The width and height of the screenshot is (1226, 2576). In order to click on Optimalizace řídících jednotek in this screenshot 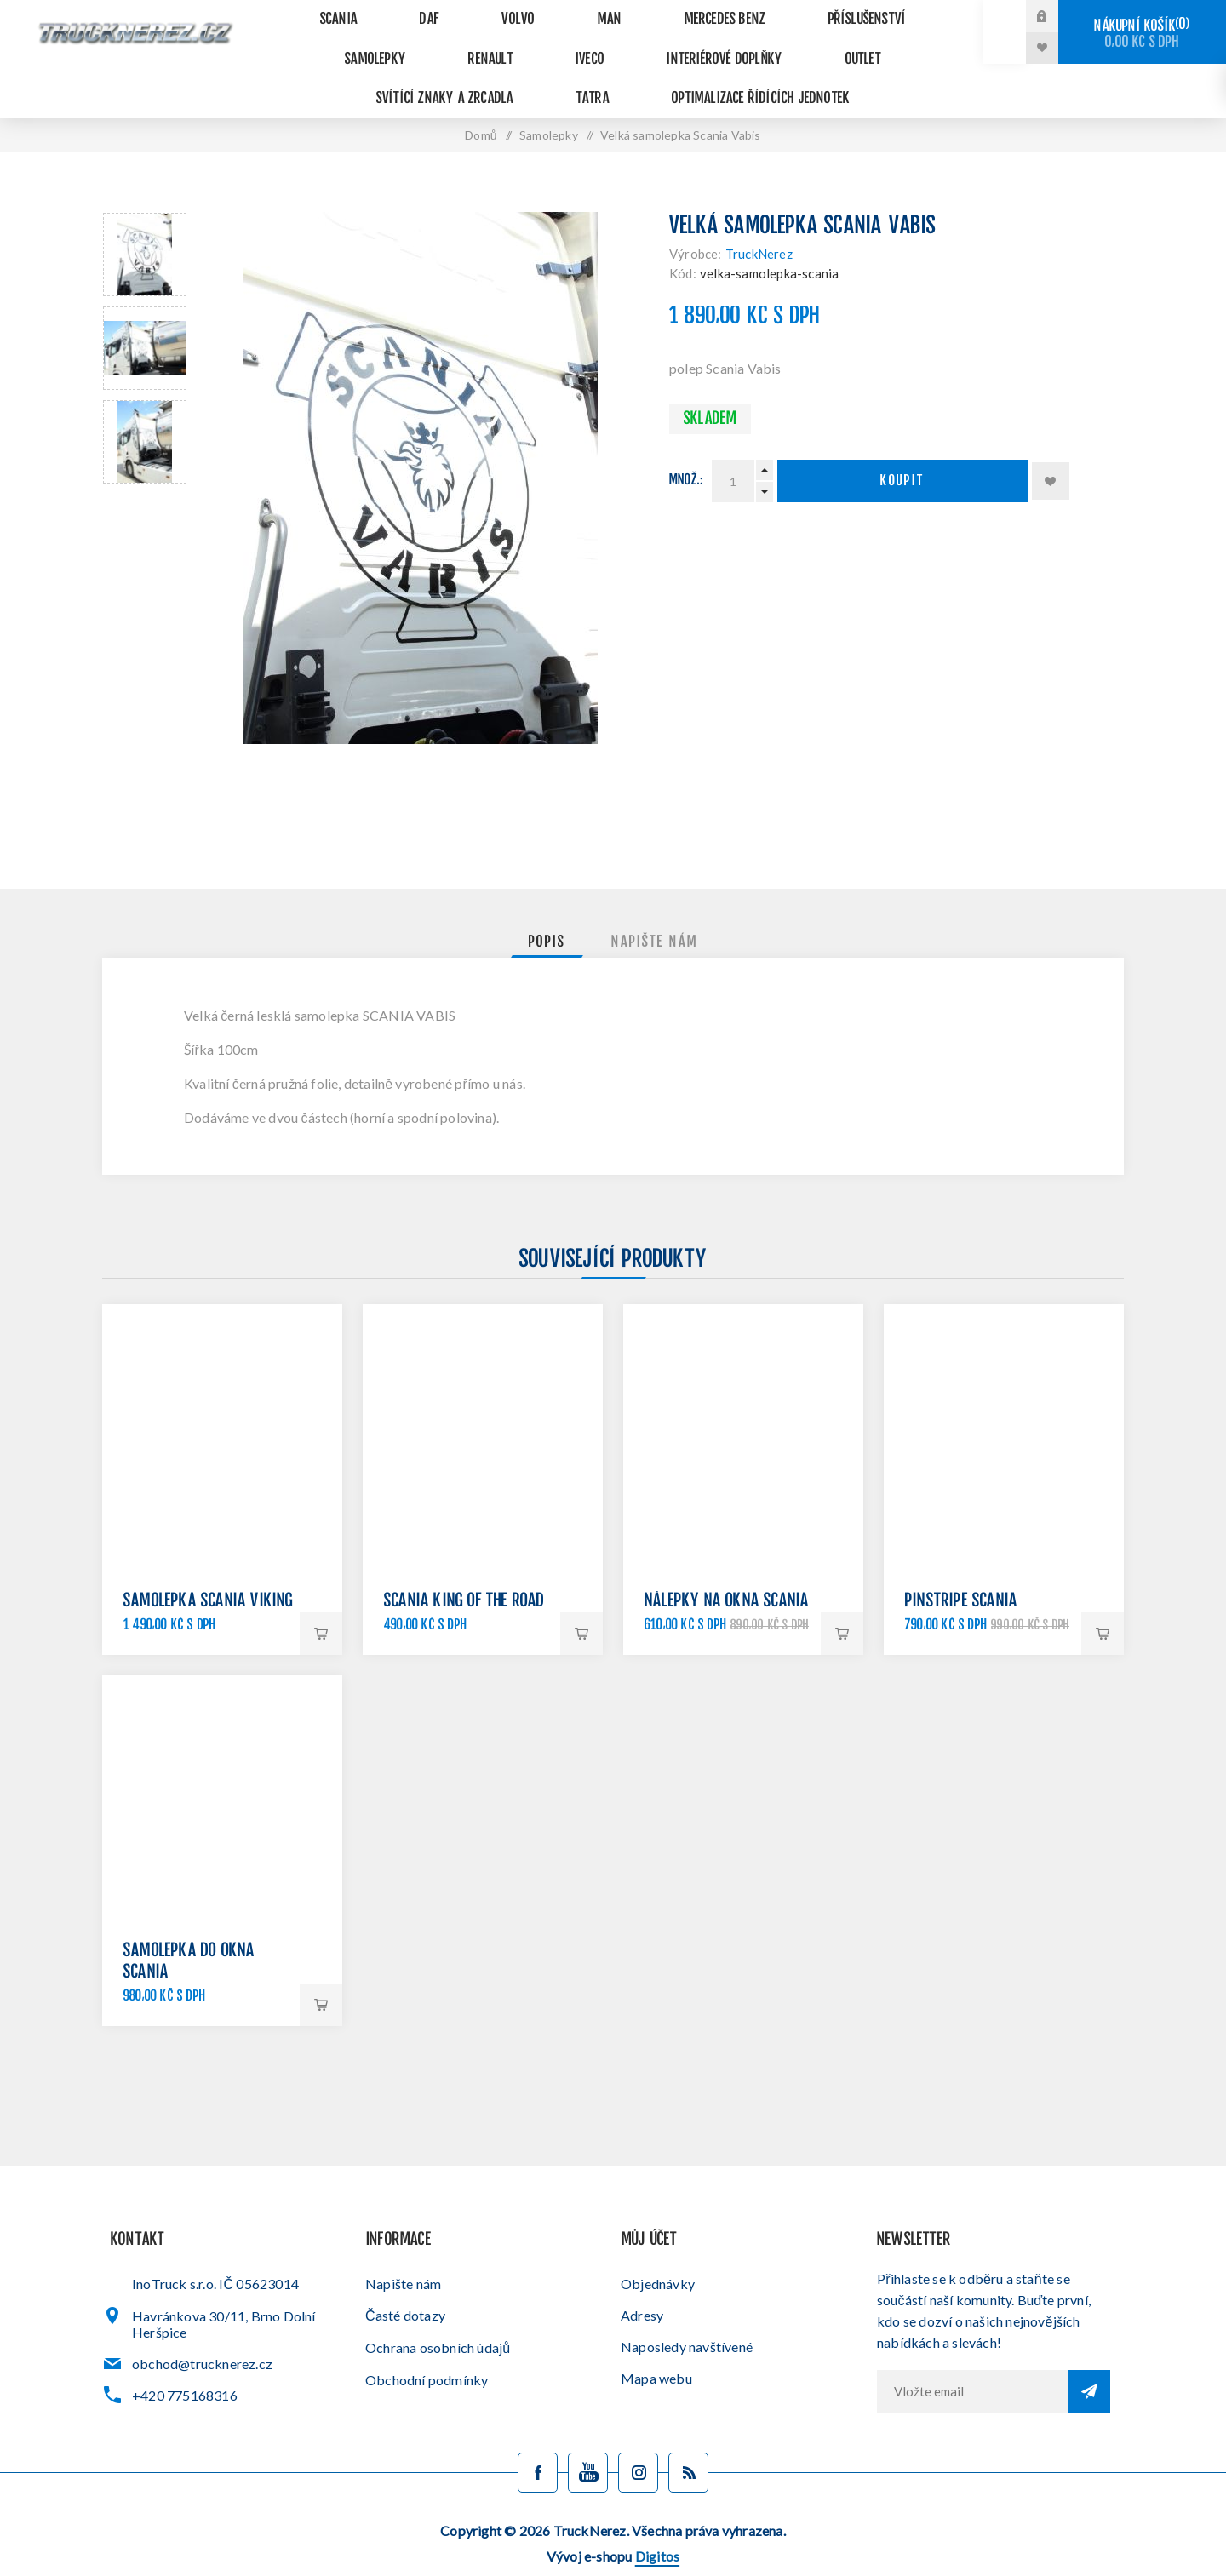, I will do `click(613, 70)`.